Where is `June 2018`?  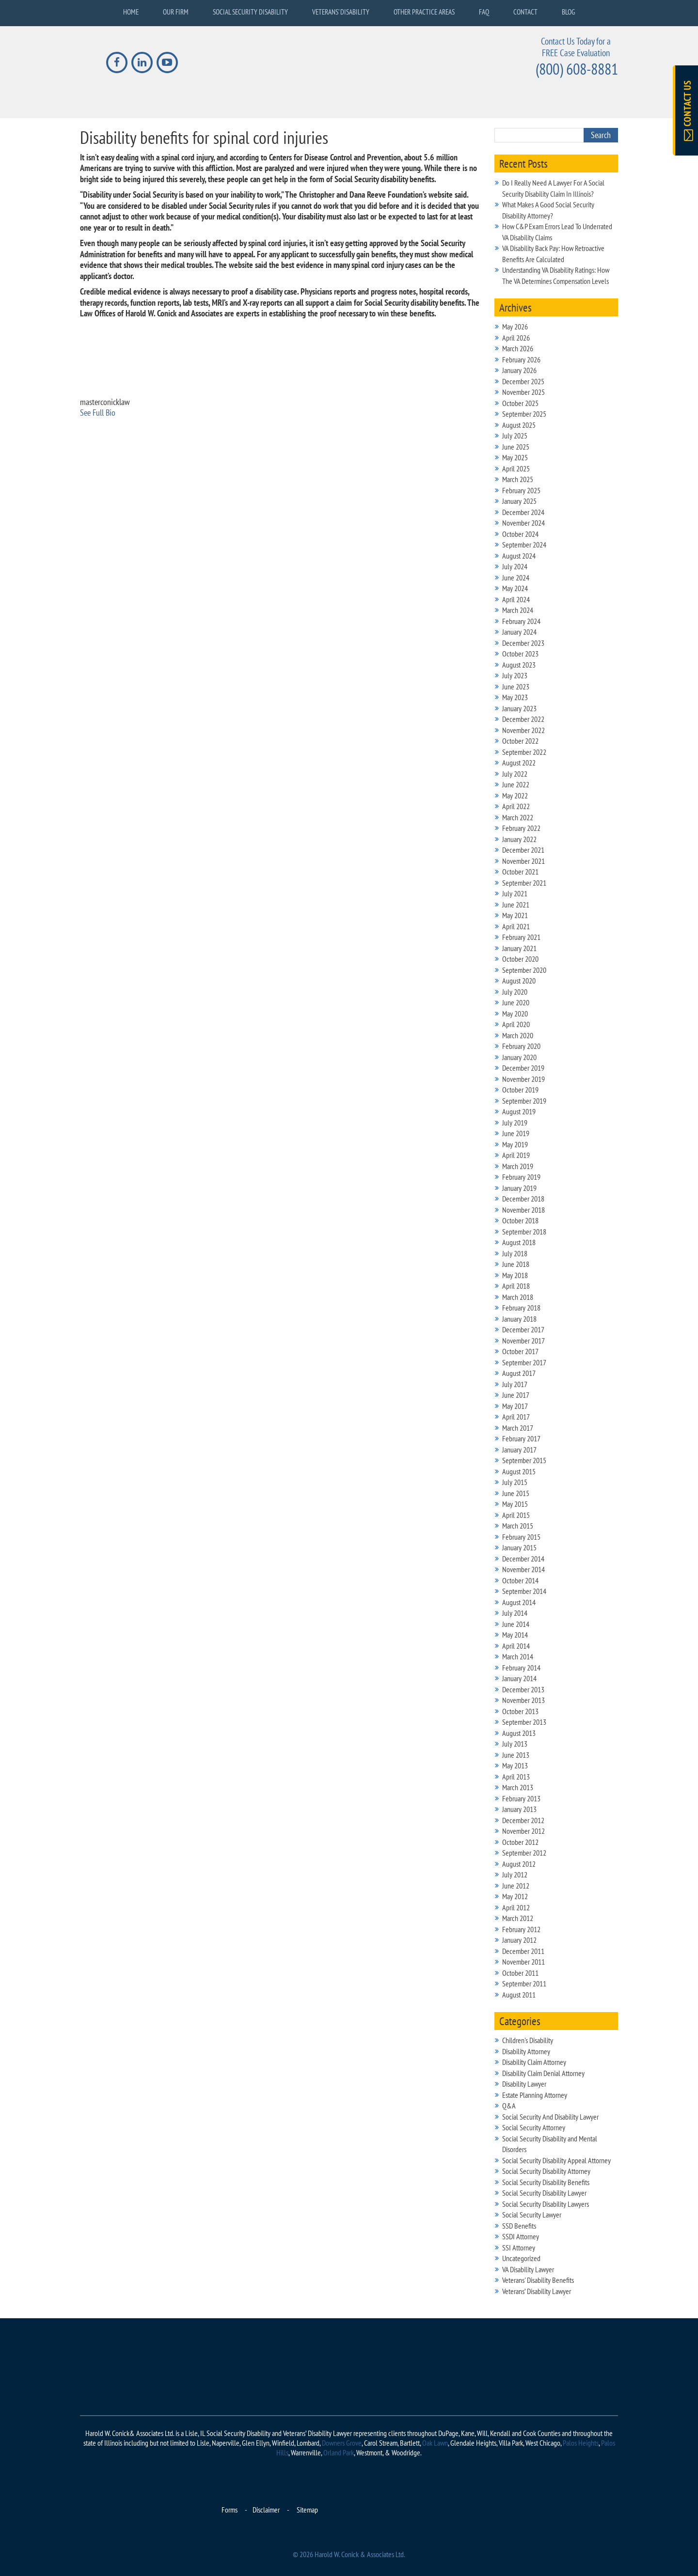
June 2018 is located at coordinates (515, 1264).